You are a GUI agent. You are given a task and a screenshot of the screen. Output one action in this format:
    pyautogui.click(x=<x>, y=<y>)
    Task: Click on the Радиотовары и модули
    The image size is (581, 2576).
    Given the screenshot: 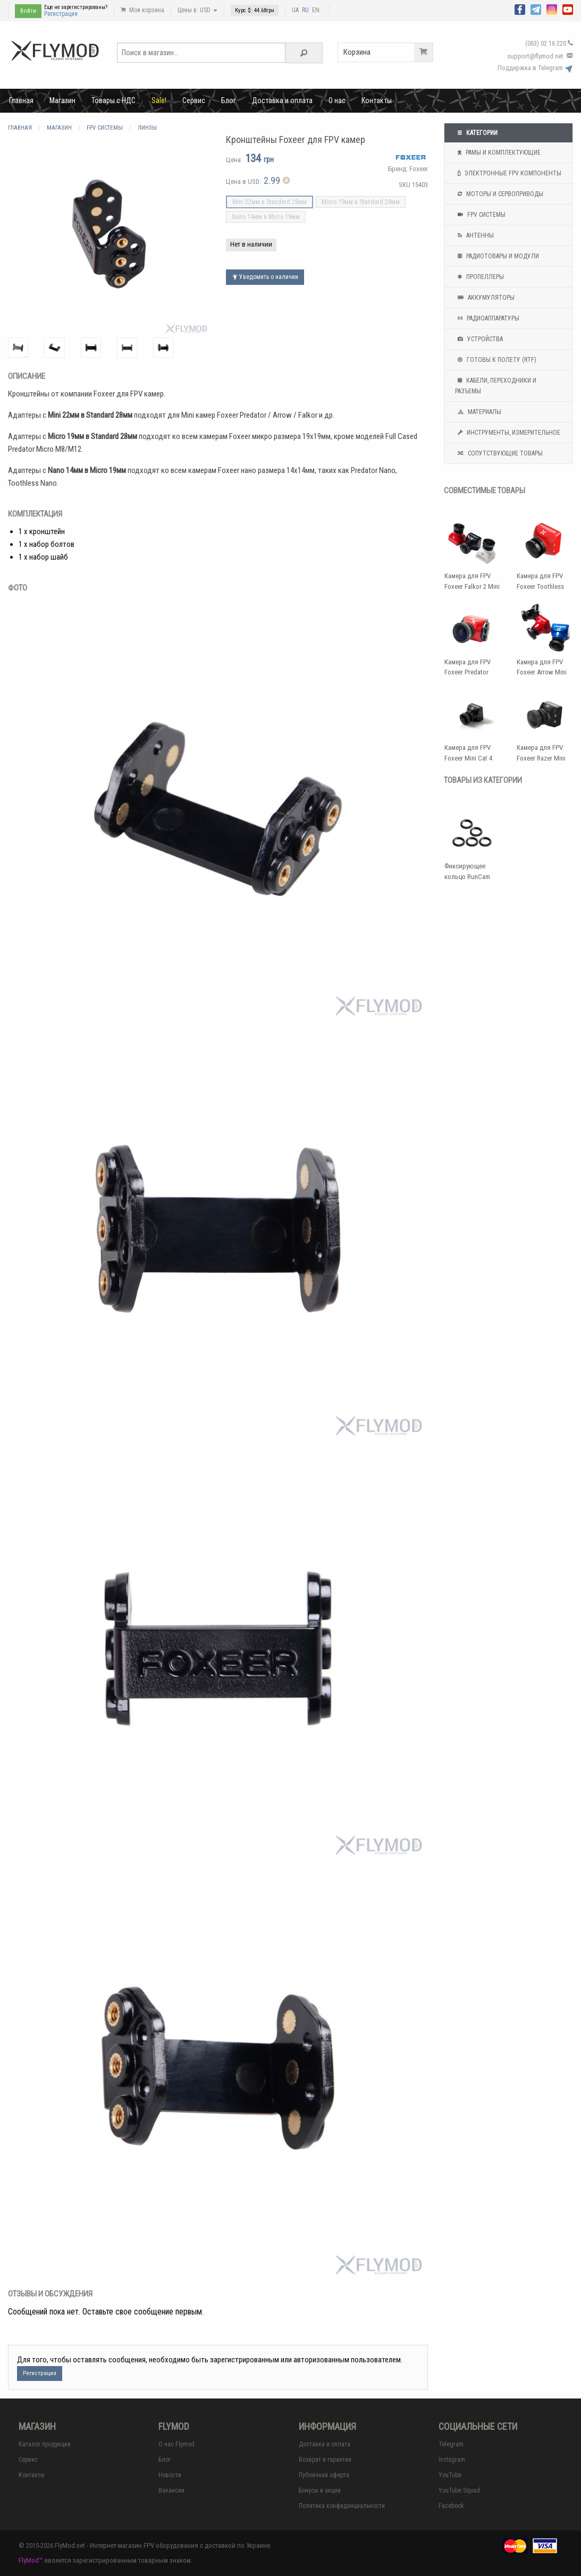 What is the action you would take?
    pyautogui.click(x=497, y=256)
    